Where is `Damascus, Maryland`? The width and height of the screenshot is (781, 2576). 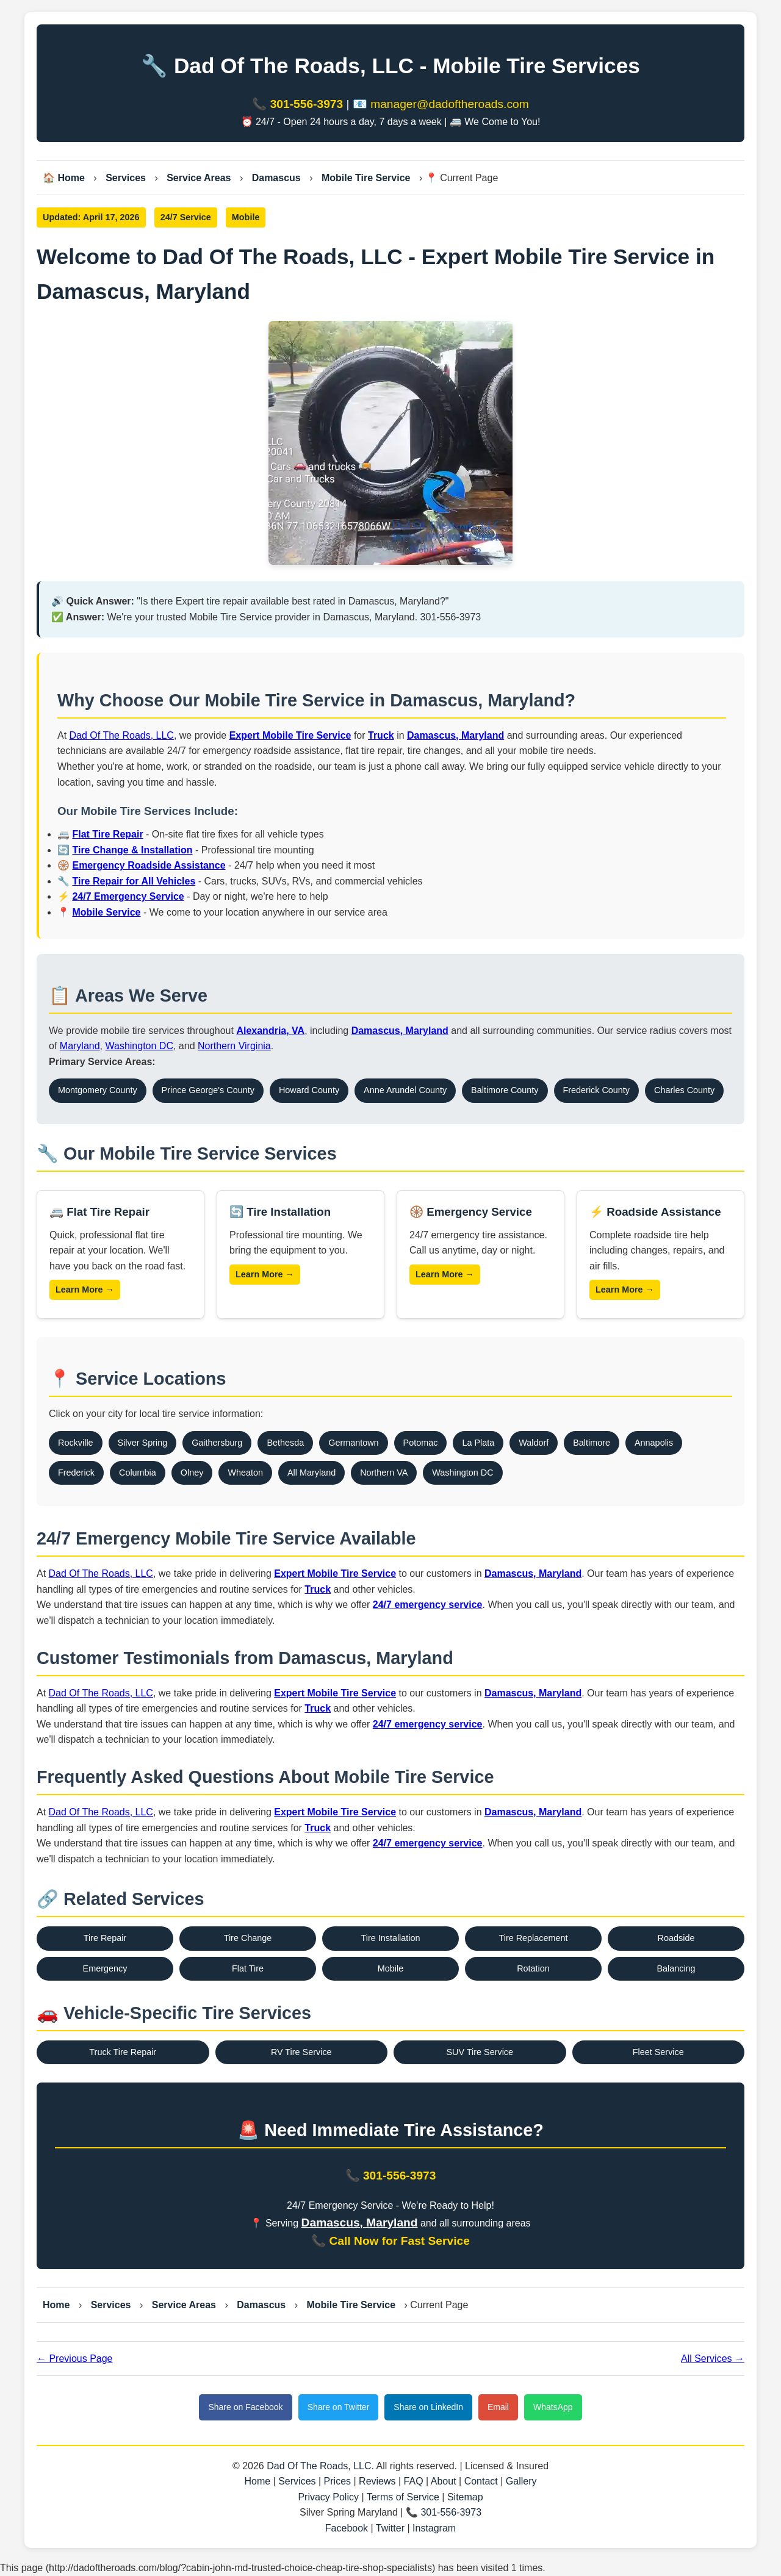 Damascus, Maryland is located at coordinates (455, 735).